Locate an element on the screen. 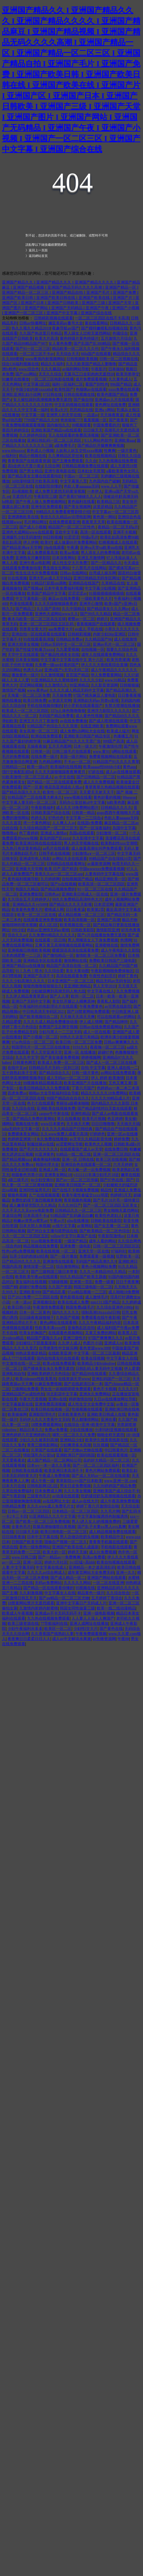 The image size is (143, 2576). 国产主播免费观看 is located at coordinates (67, 461).